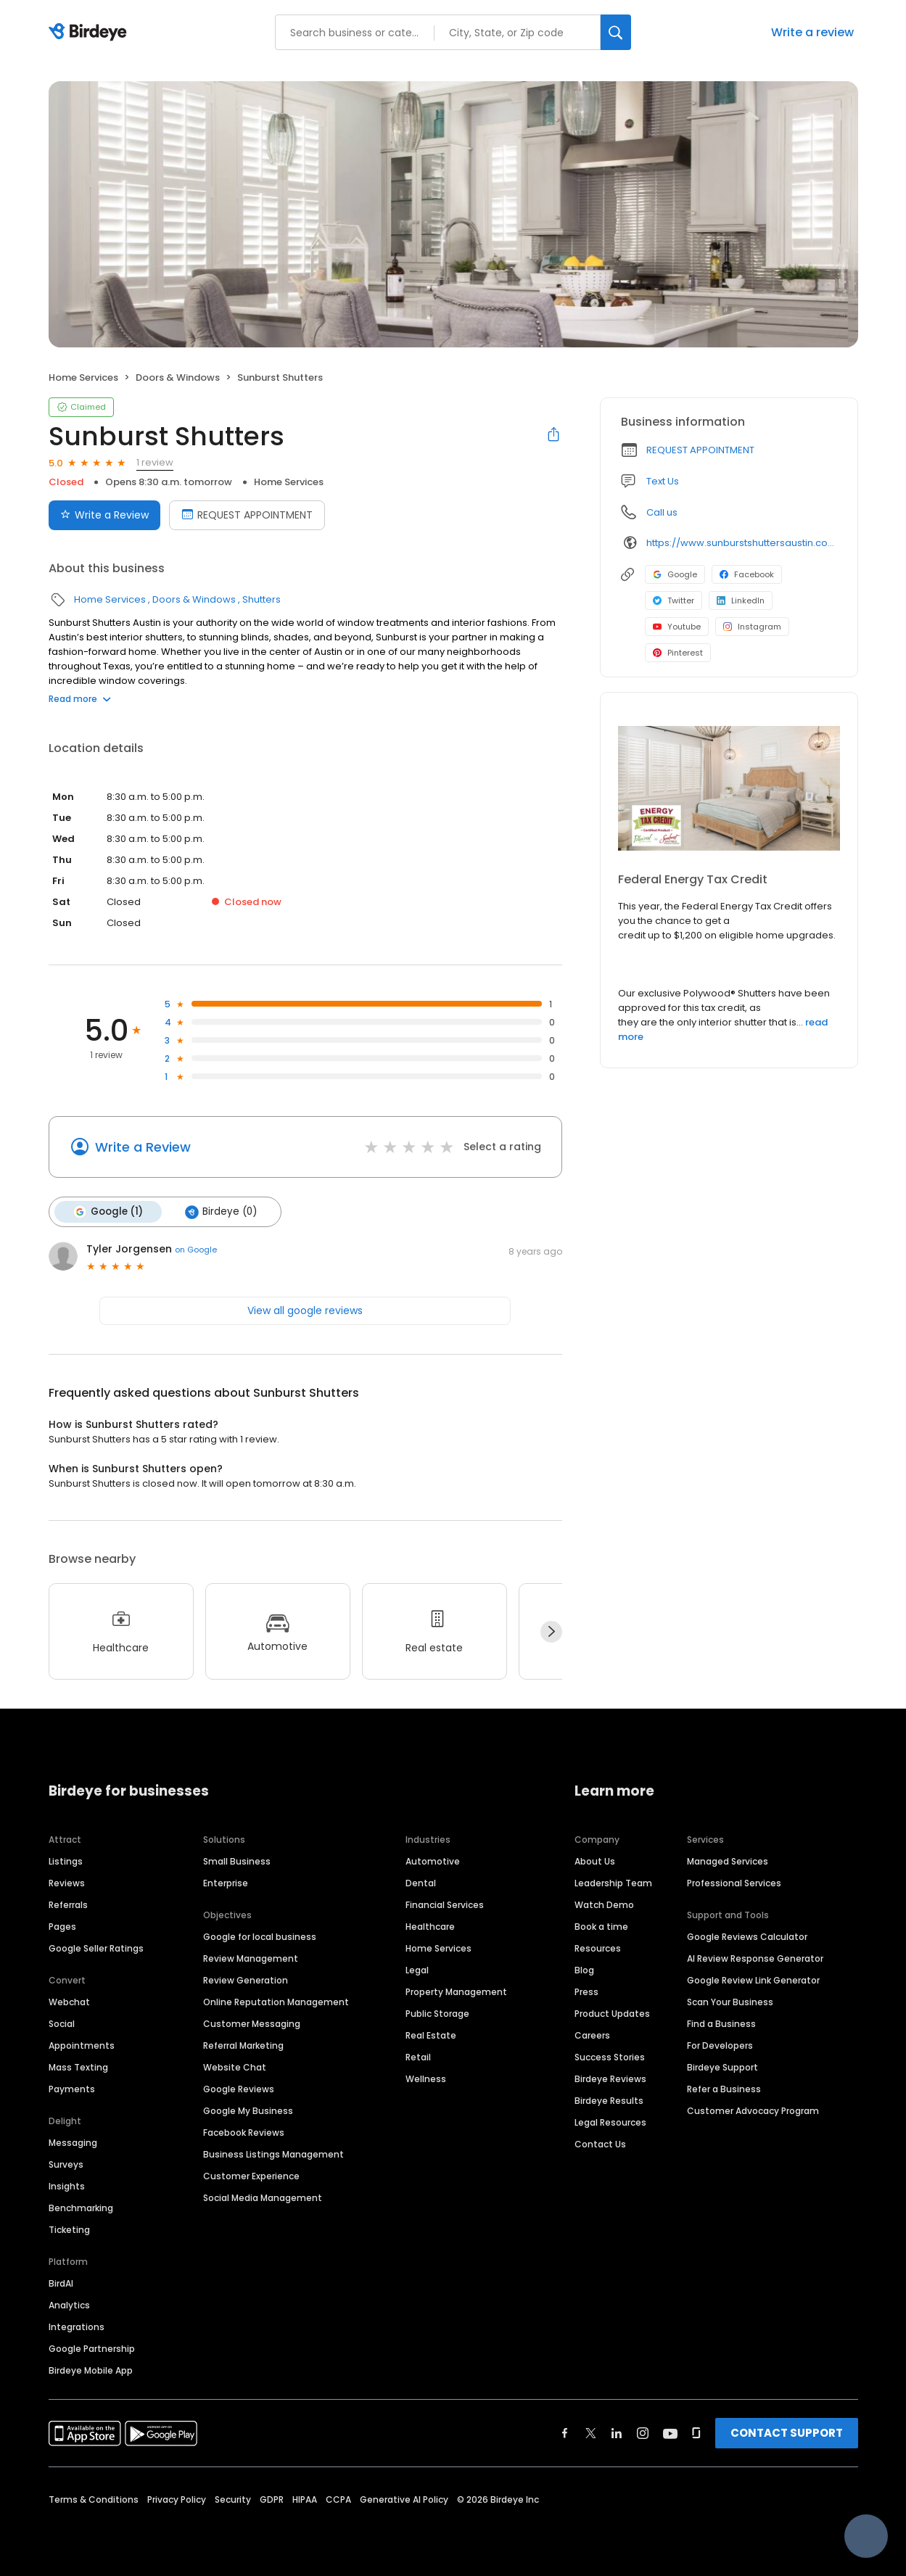 Image resolution: width=906 pixels, height=2576 pixels. I want to click on Success Stories, so click(610, 2057).